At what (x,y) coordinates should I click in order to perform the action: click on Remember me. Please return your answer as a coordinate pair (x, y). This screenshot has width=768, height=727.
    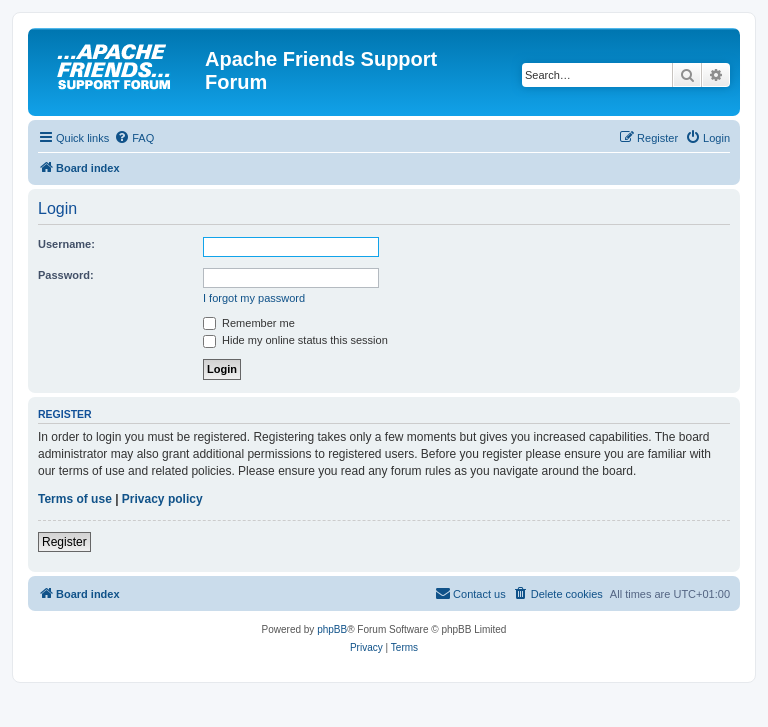
    Looking at the image, I should click on (249, 323).